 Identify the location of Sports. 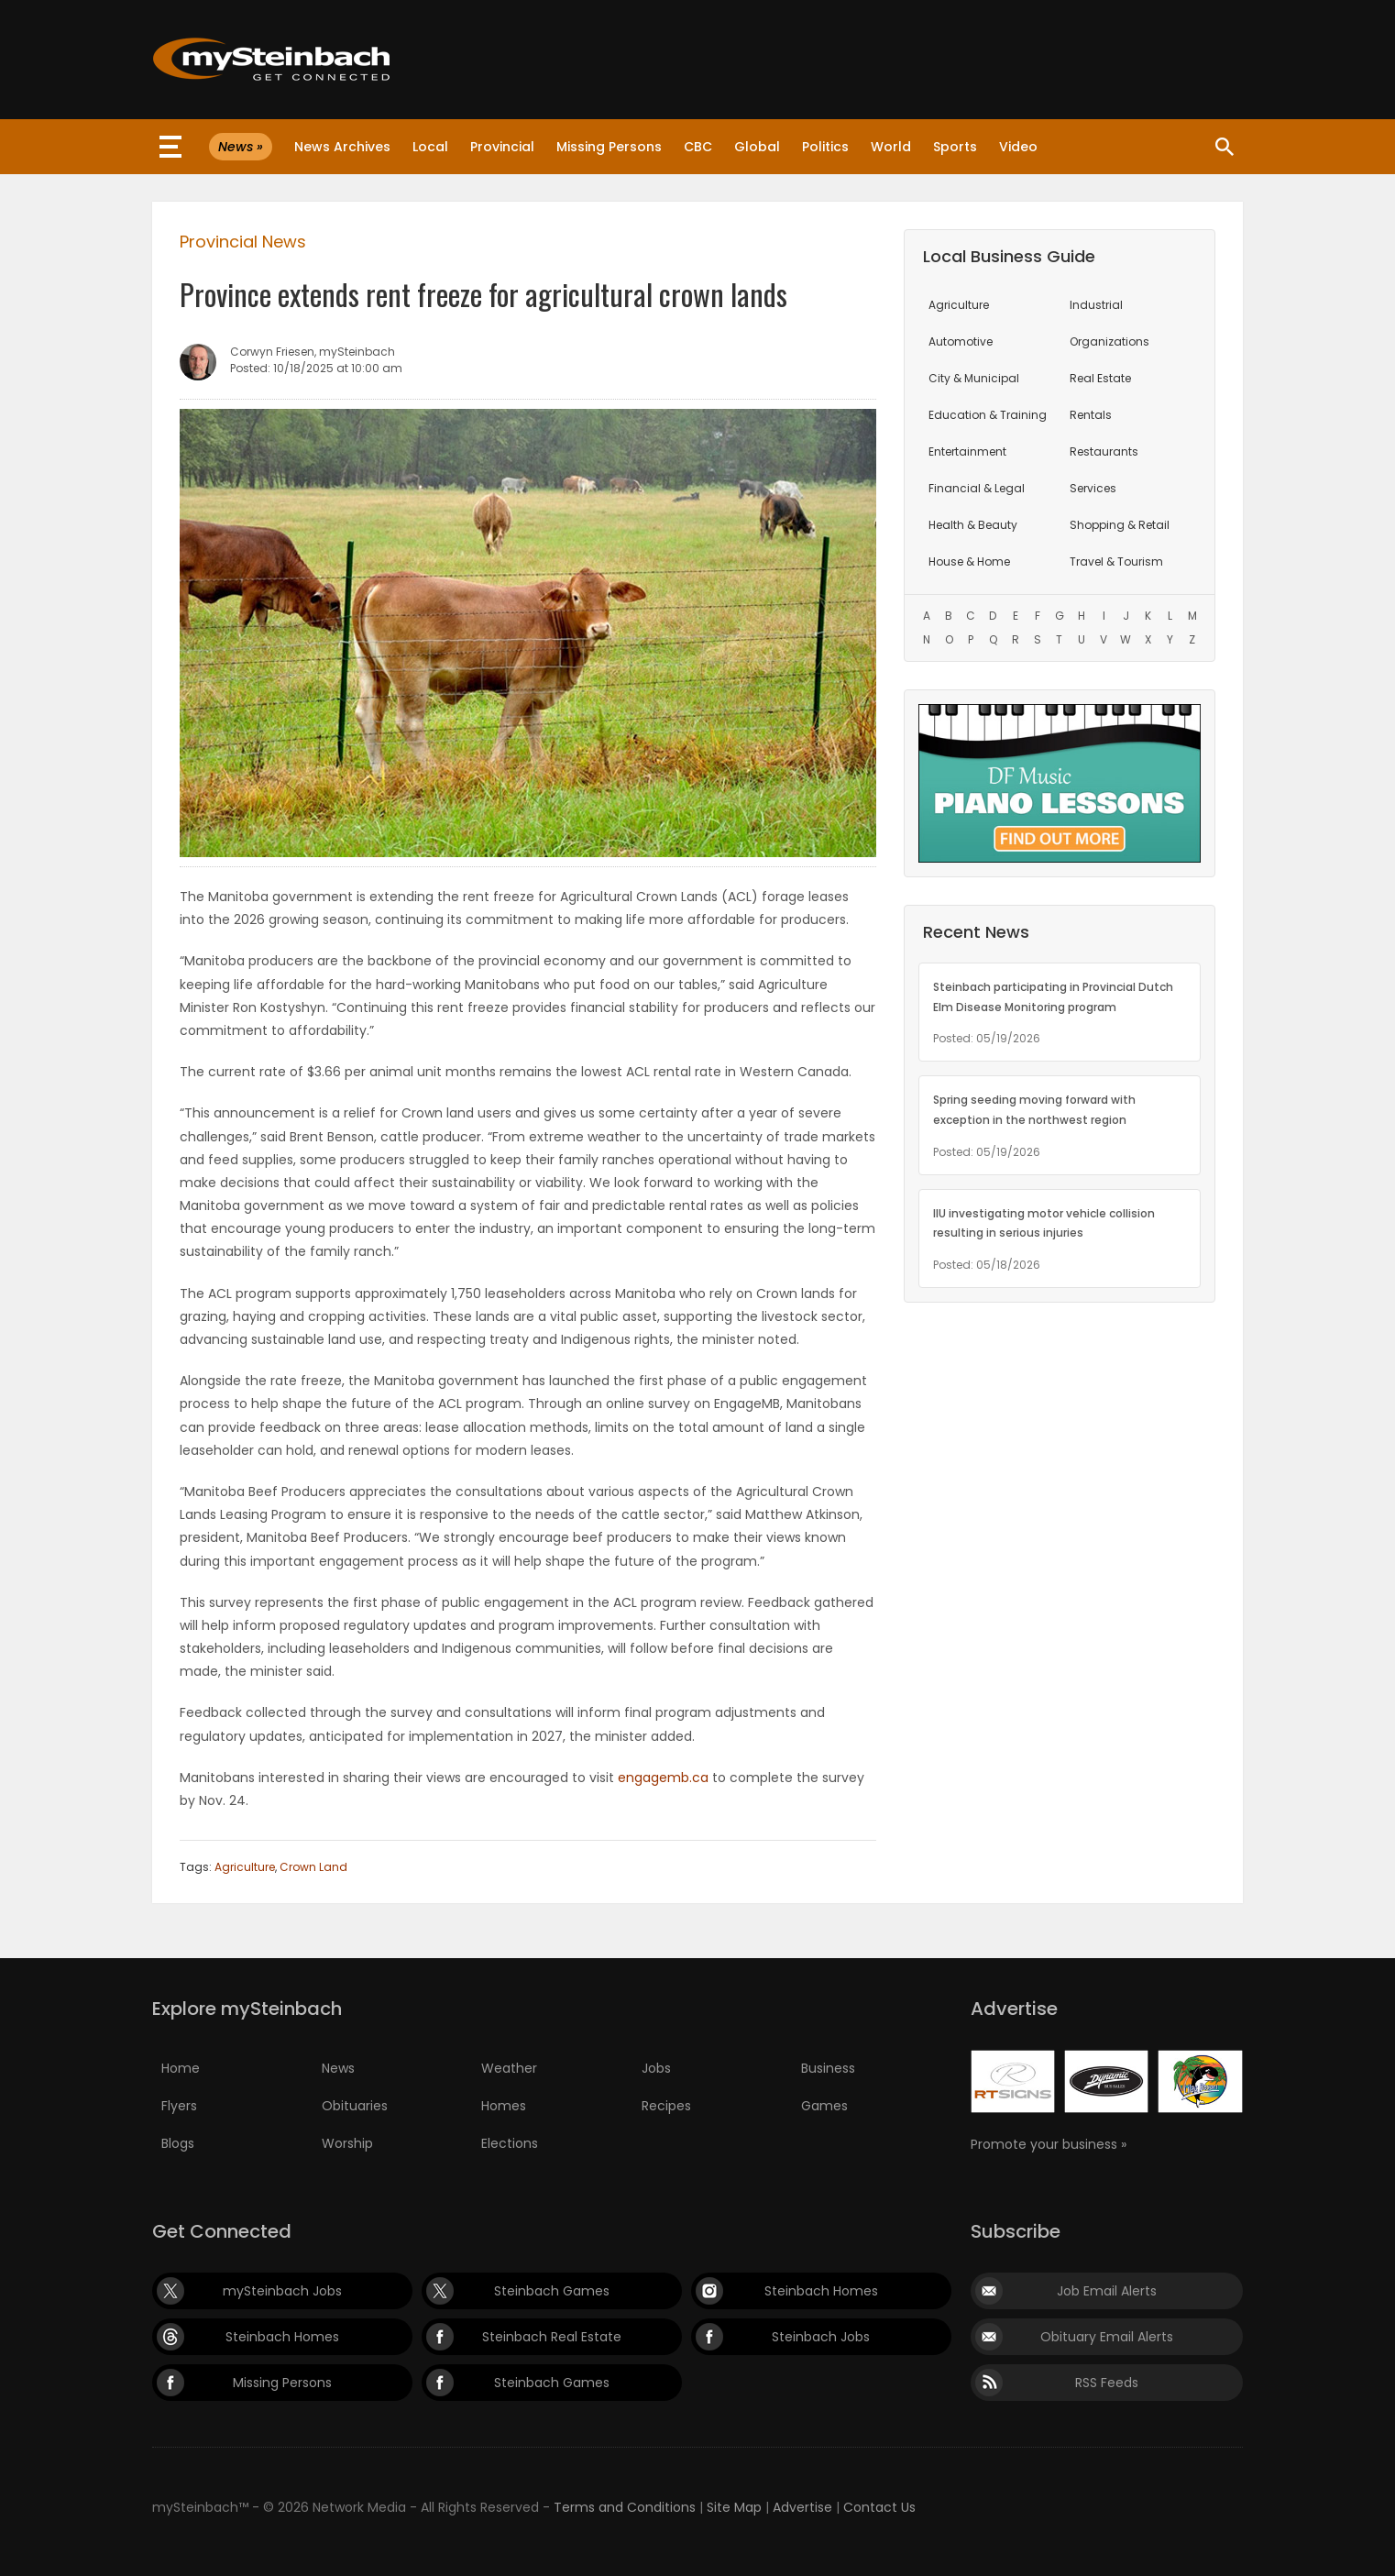
(955, 147).